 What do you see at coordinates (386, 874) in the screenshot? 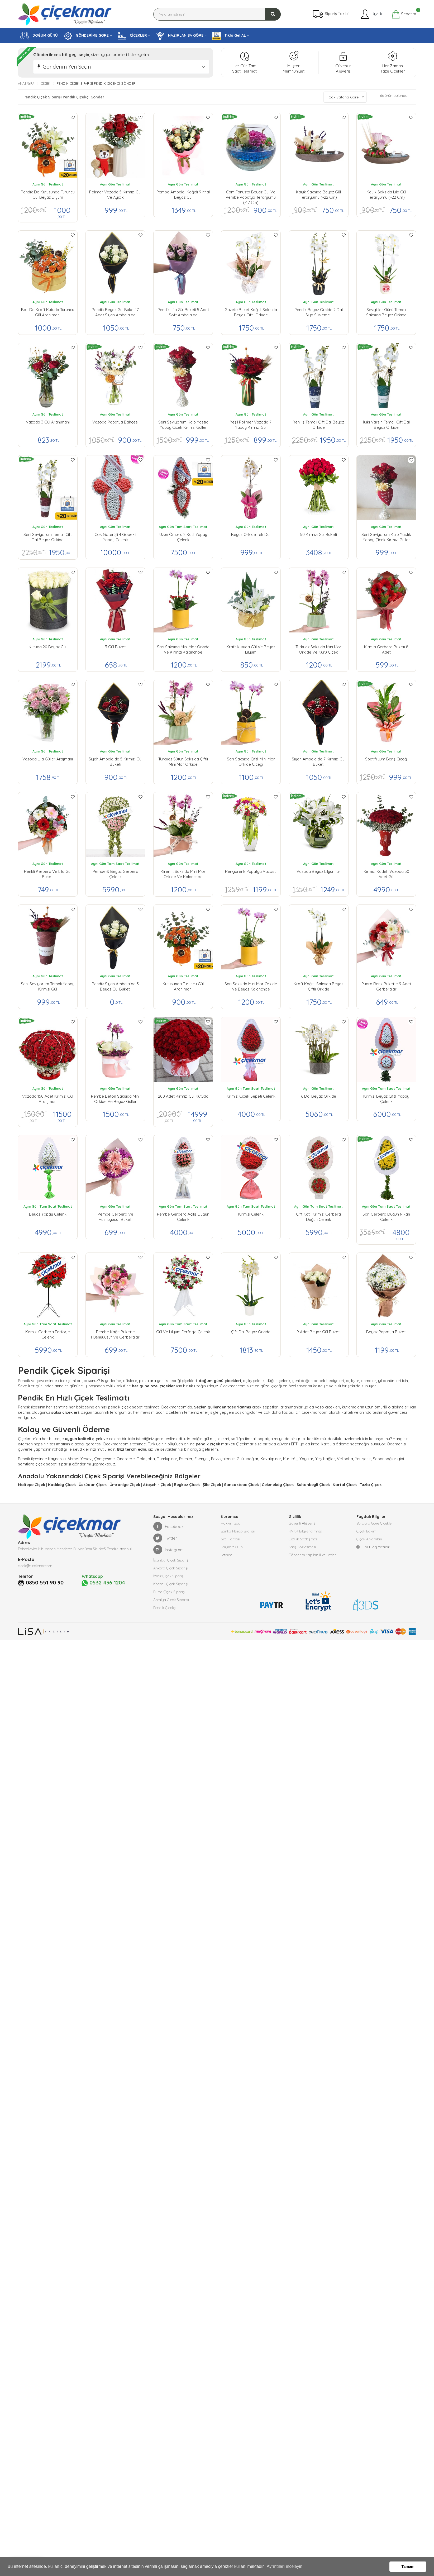
I see `Kırmızı Kadeh Vazoda 50 Adet Gül` at bounding box center [386, 874].